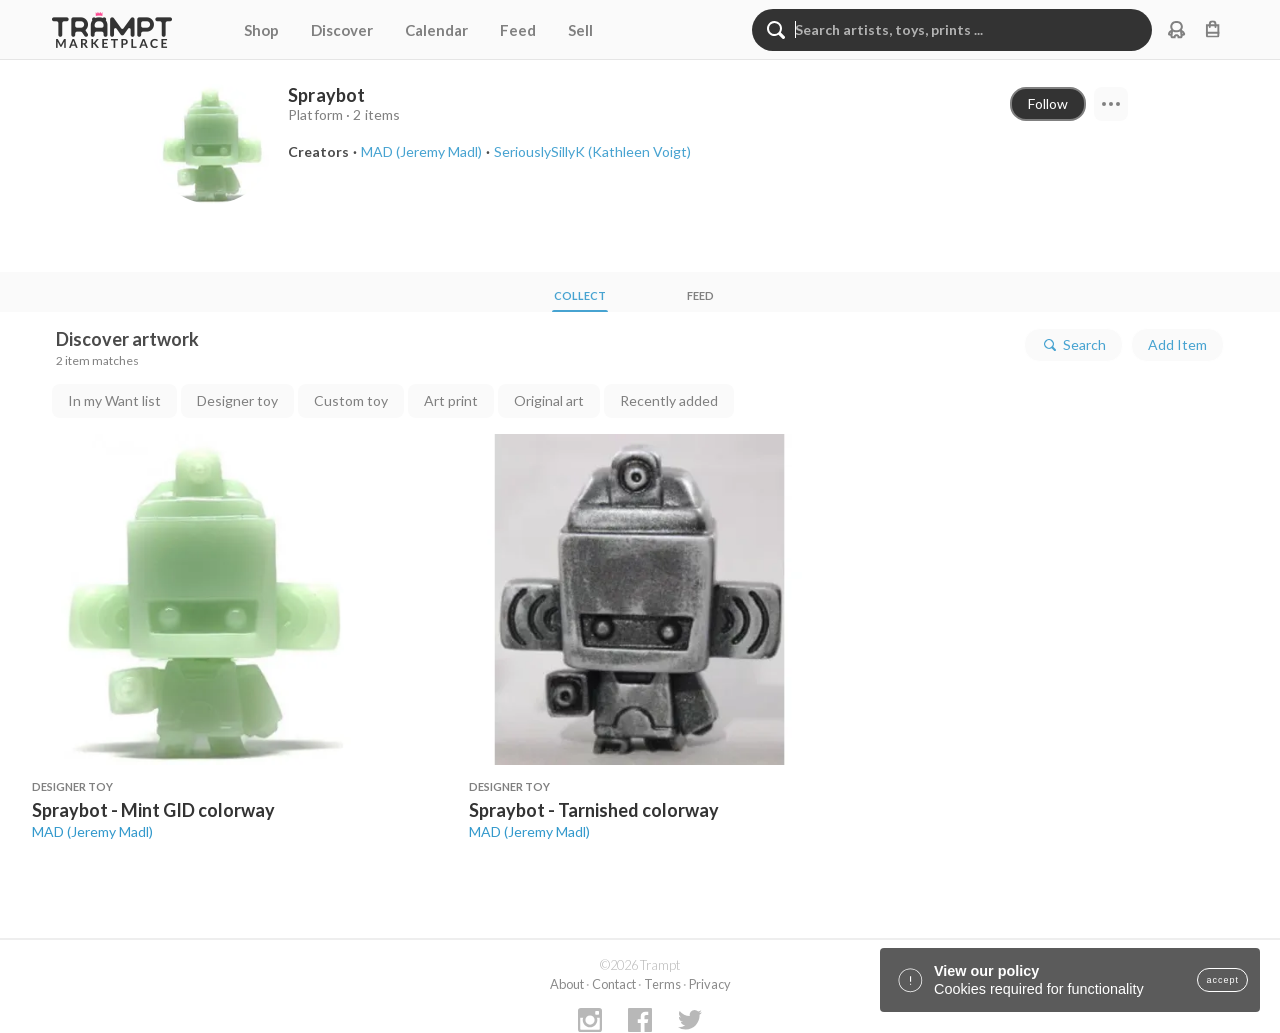  Describe the element at coordinates (153, 810) in the screenshot. I see `Spraybot - Mint GID colorway` at that location.